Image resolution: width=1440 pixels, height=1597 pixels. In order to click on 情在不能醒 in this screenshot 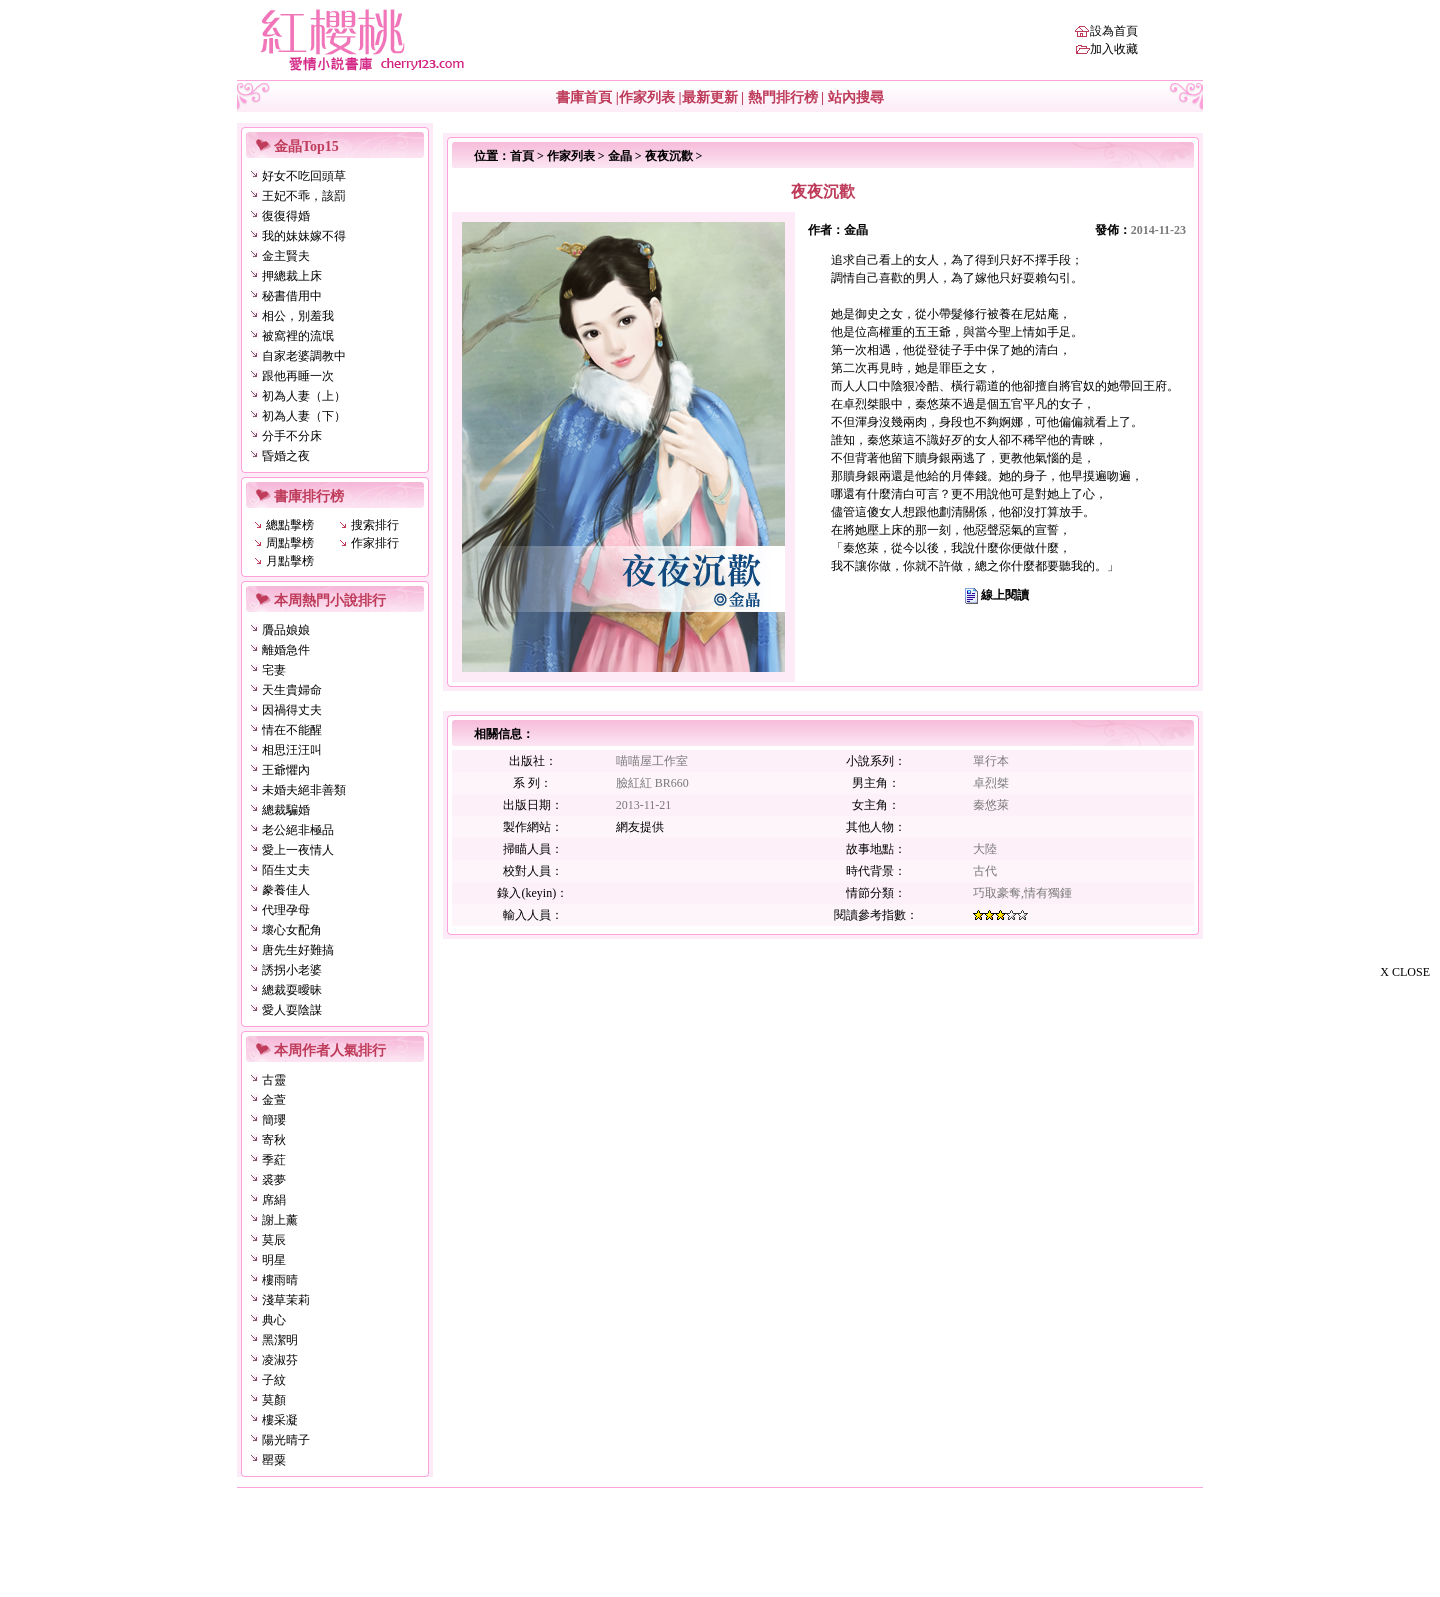, I will do `click(292, 730)`.